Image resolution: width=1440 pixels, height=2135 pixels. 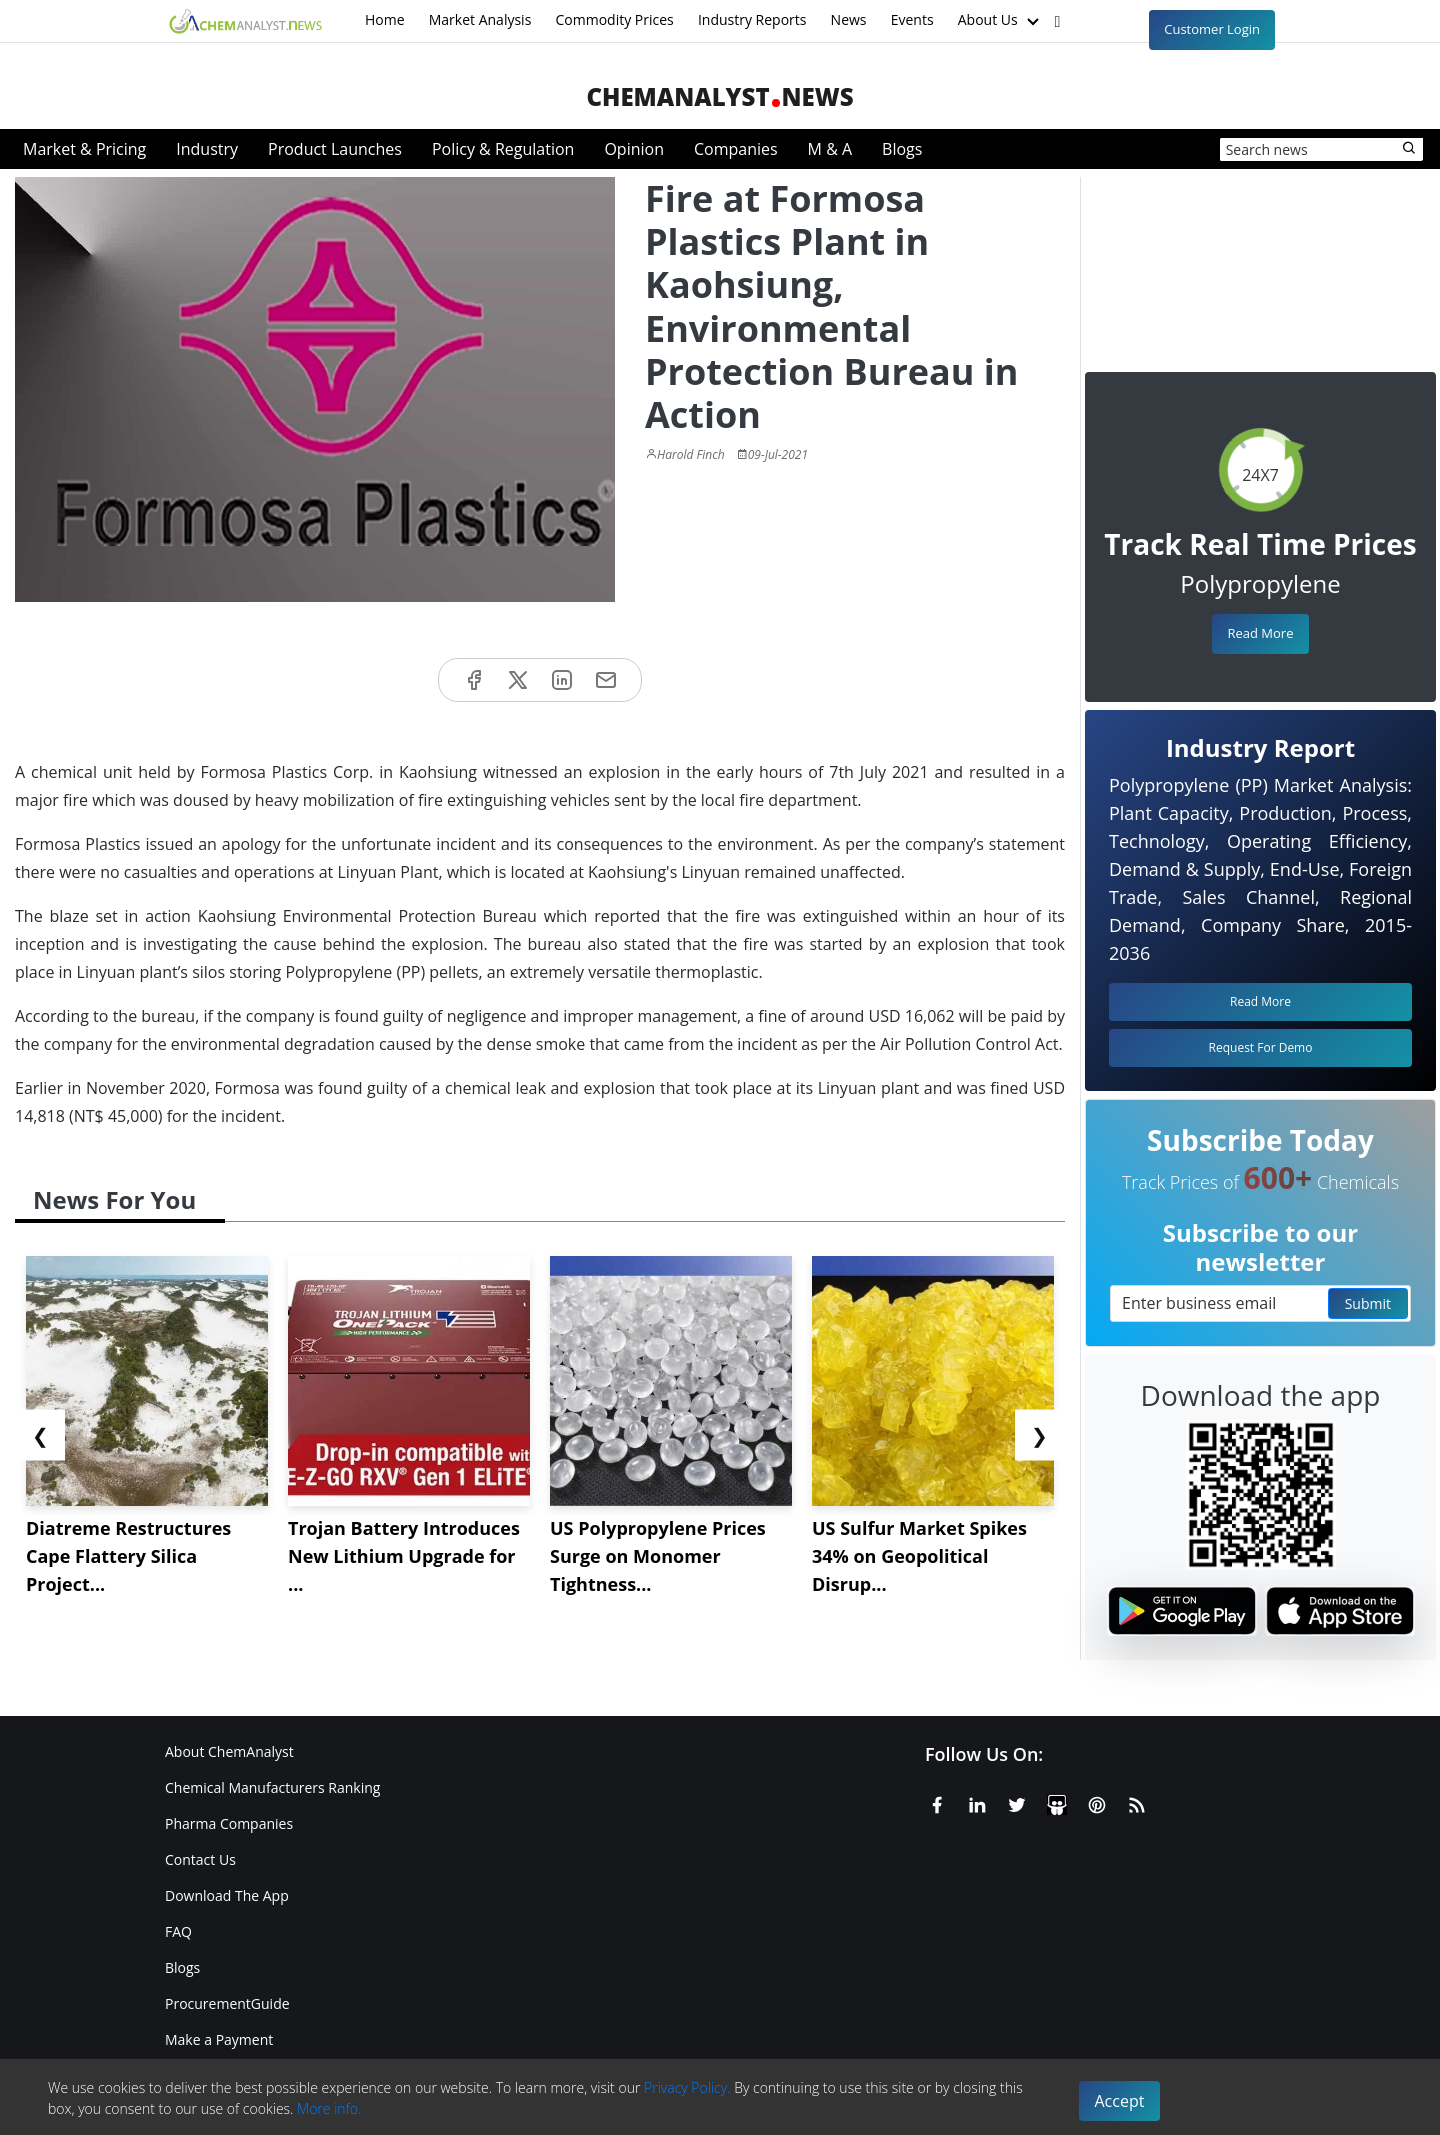 I want to click on [Facebook], so click(x=937, y=1802).